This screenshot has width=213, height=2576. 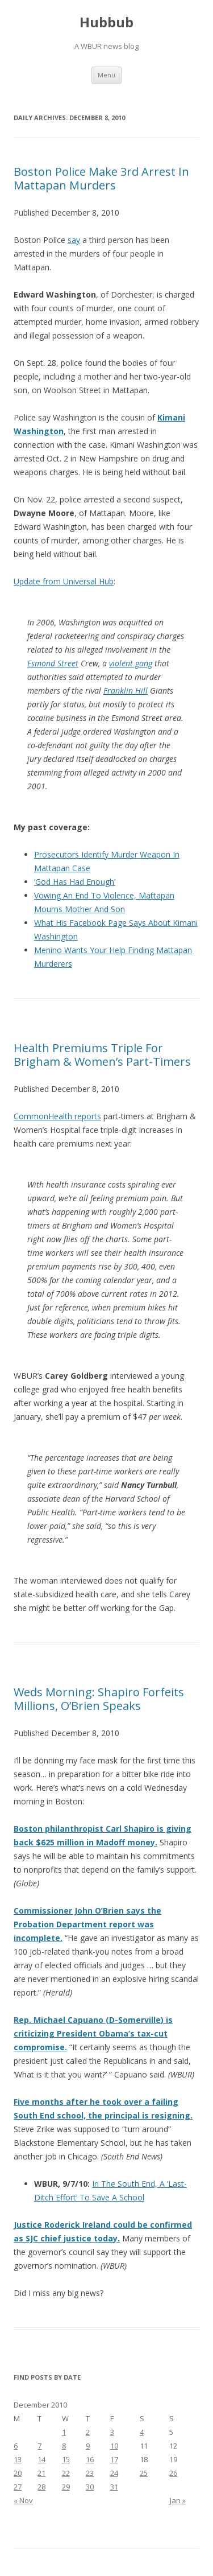 What do you see at coordinates (125, 690) in the screenshot?
I see `Franklin Hill` at bounding box center [125, 690].